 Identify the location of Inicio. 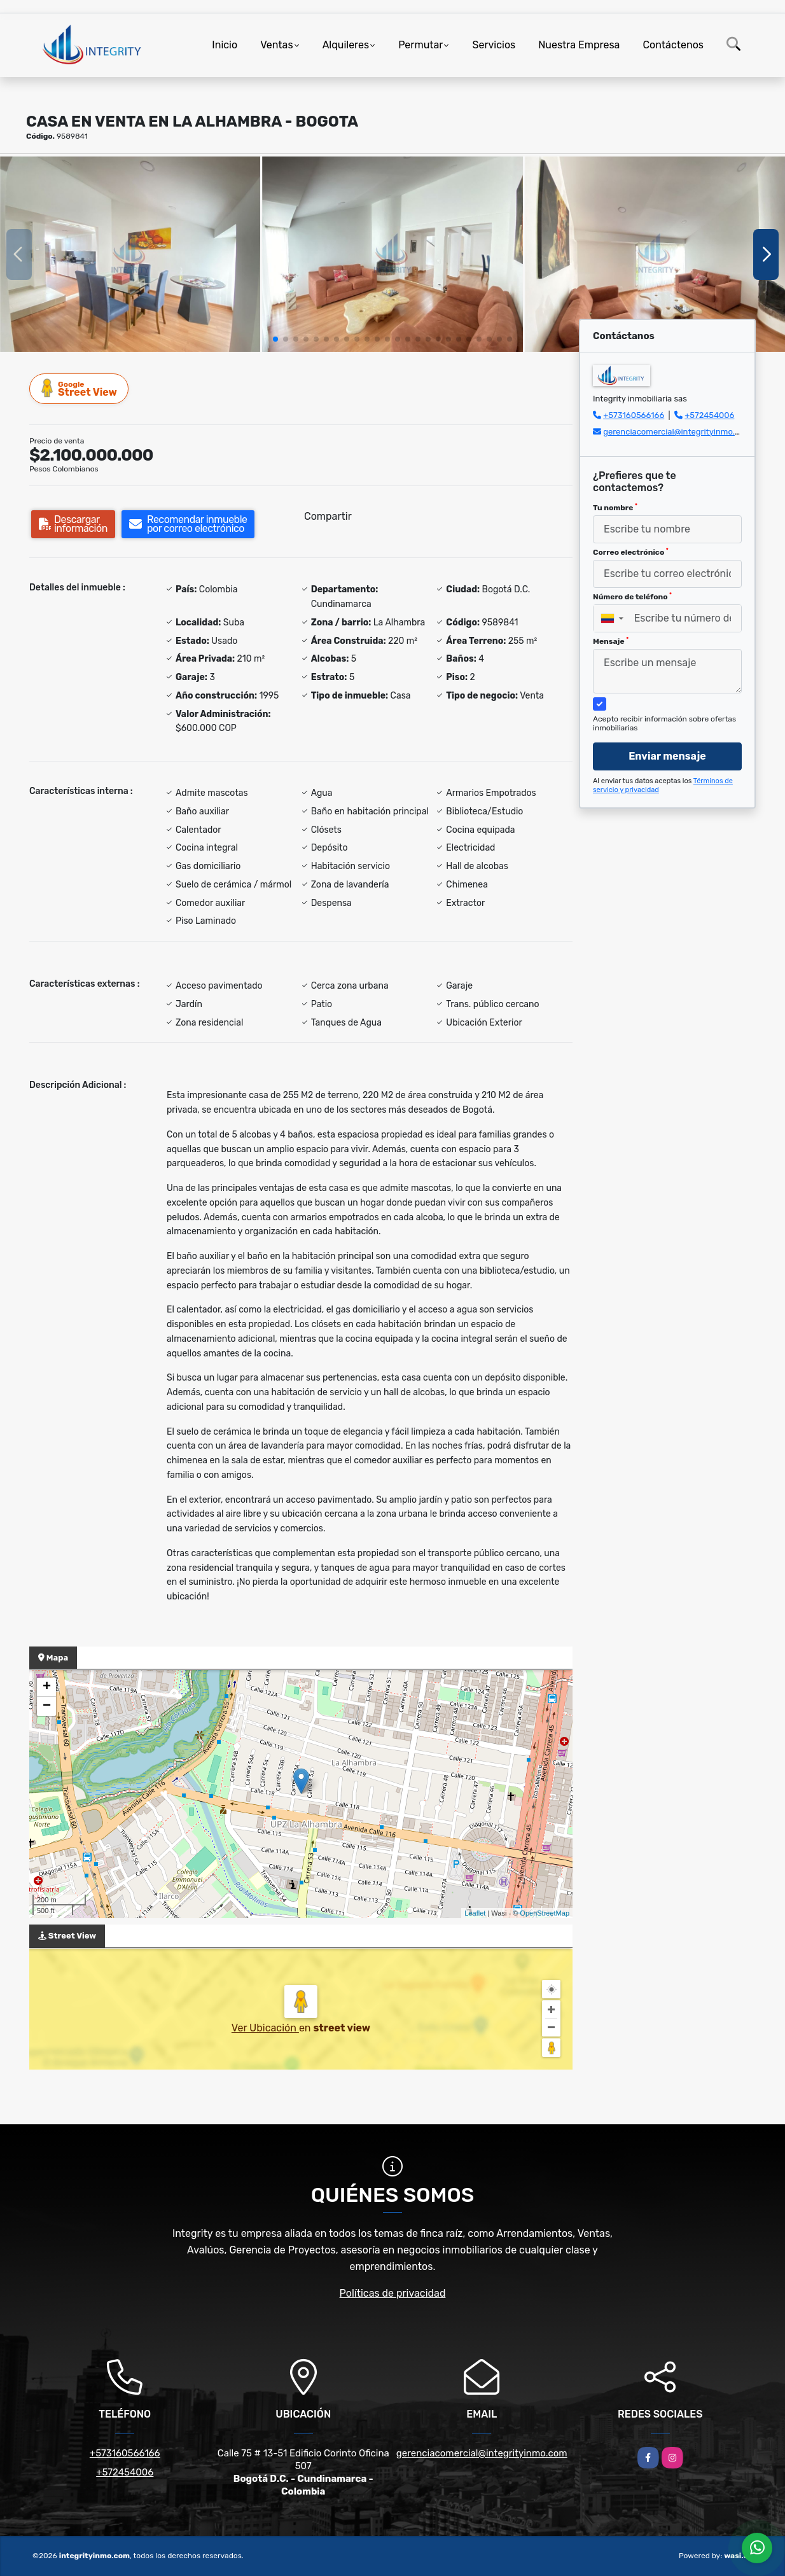
(224, 45).